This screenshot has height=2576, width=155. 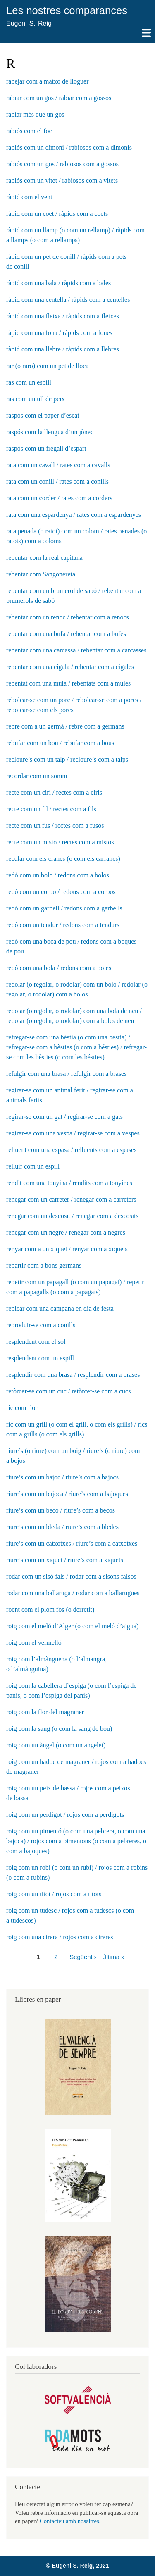 I want to click on ràpid com una bala / ràpids com a bales, so click(x=58, y=283).